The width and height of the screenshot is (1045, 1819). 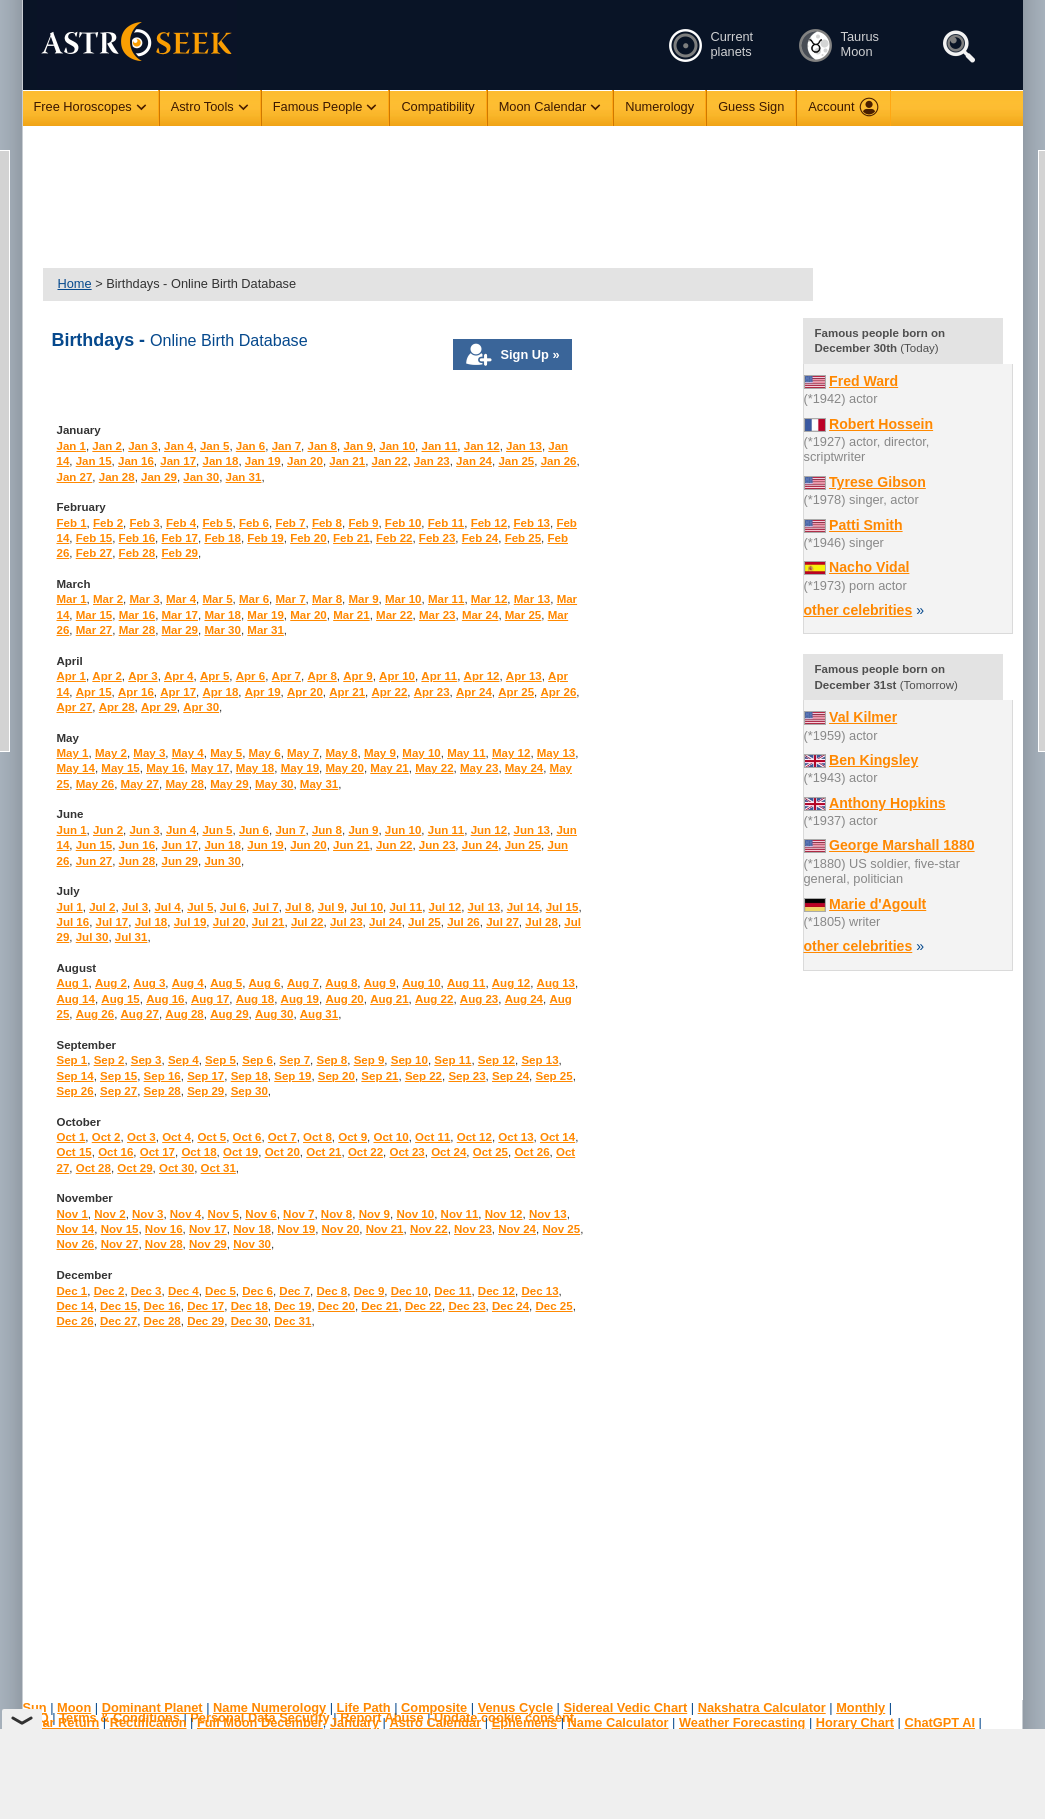 I want to click on Sep 10, so click(x=409, y=1060).